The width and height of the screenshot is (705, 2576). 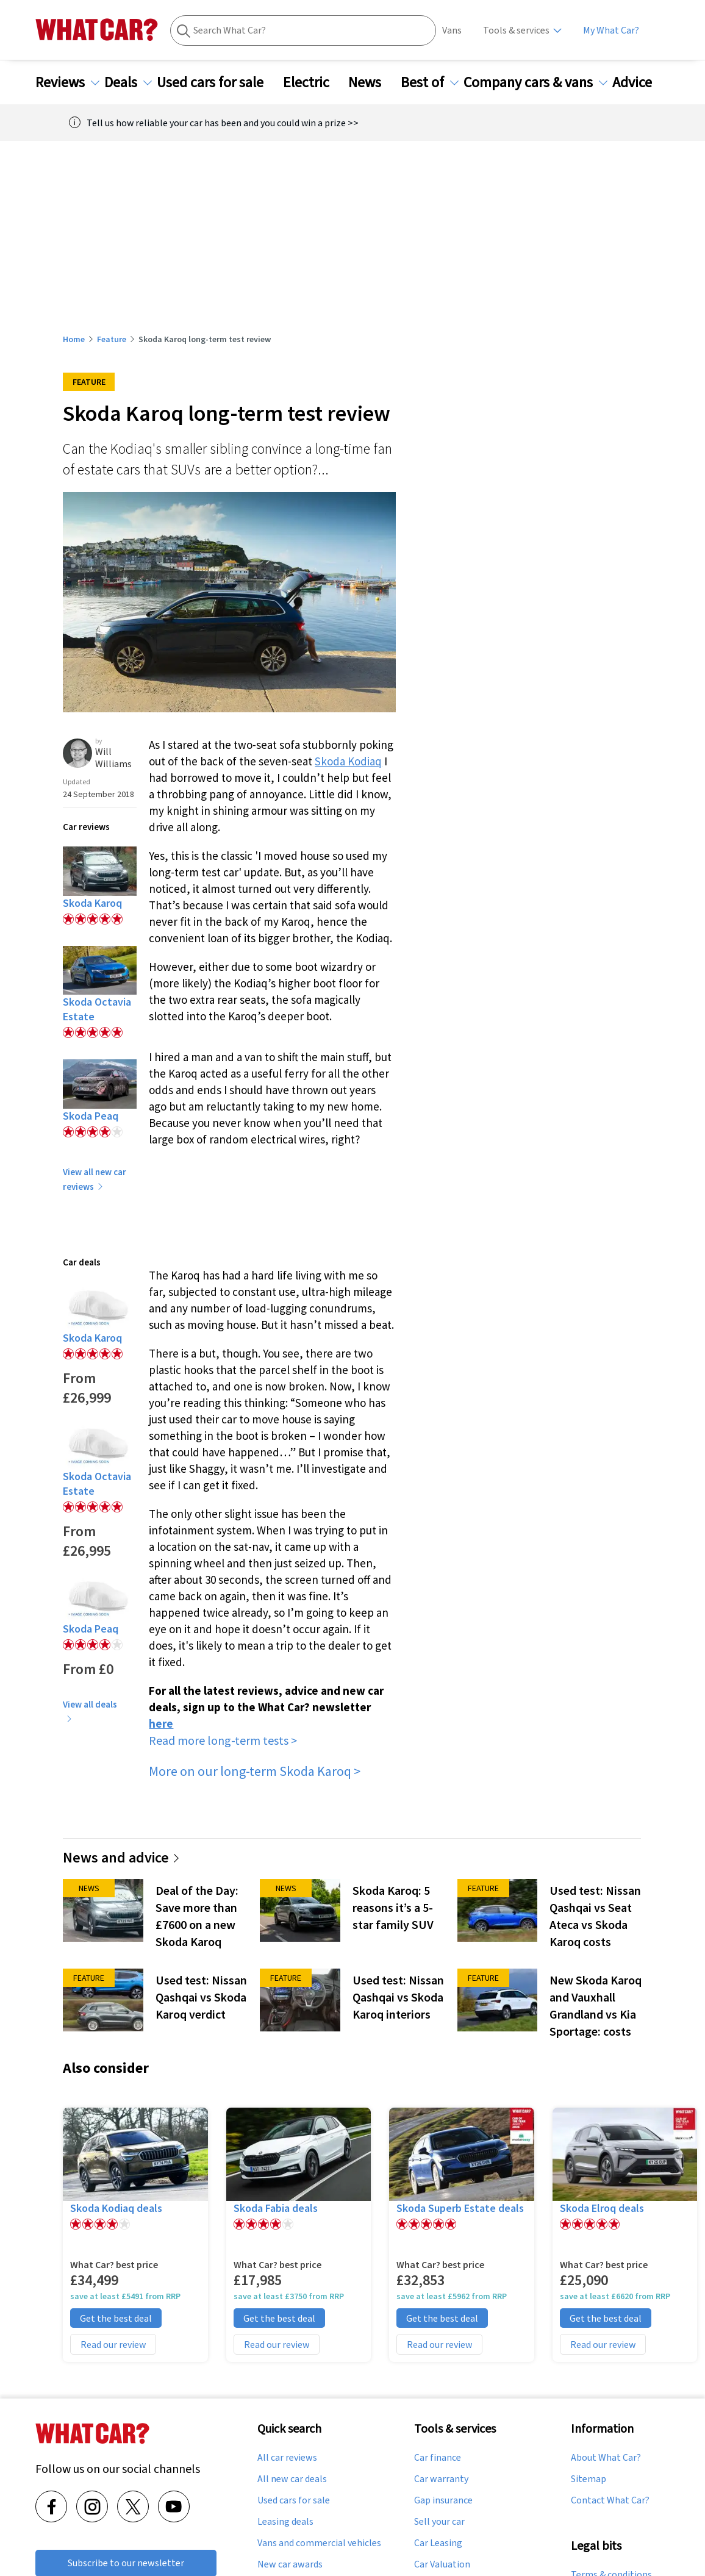 What do you see at coordinates (611, 30) in the screenshot?
I see `My What Car?` at bounding box center [611, 30].